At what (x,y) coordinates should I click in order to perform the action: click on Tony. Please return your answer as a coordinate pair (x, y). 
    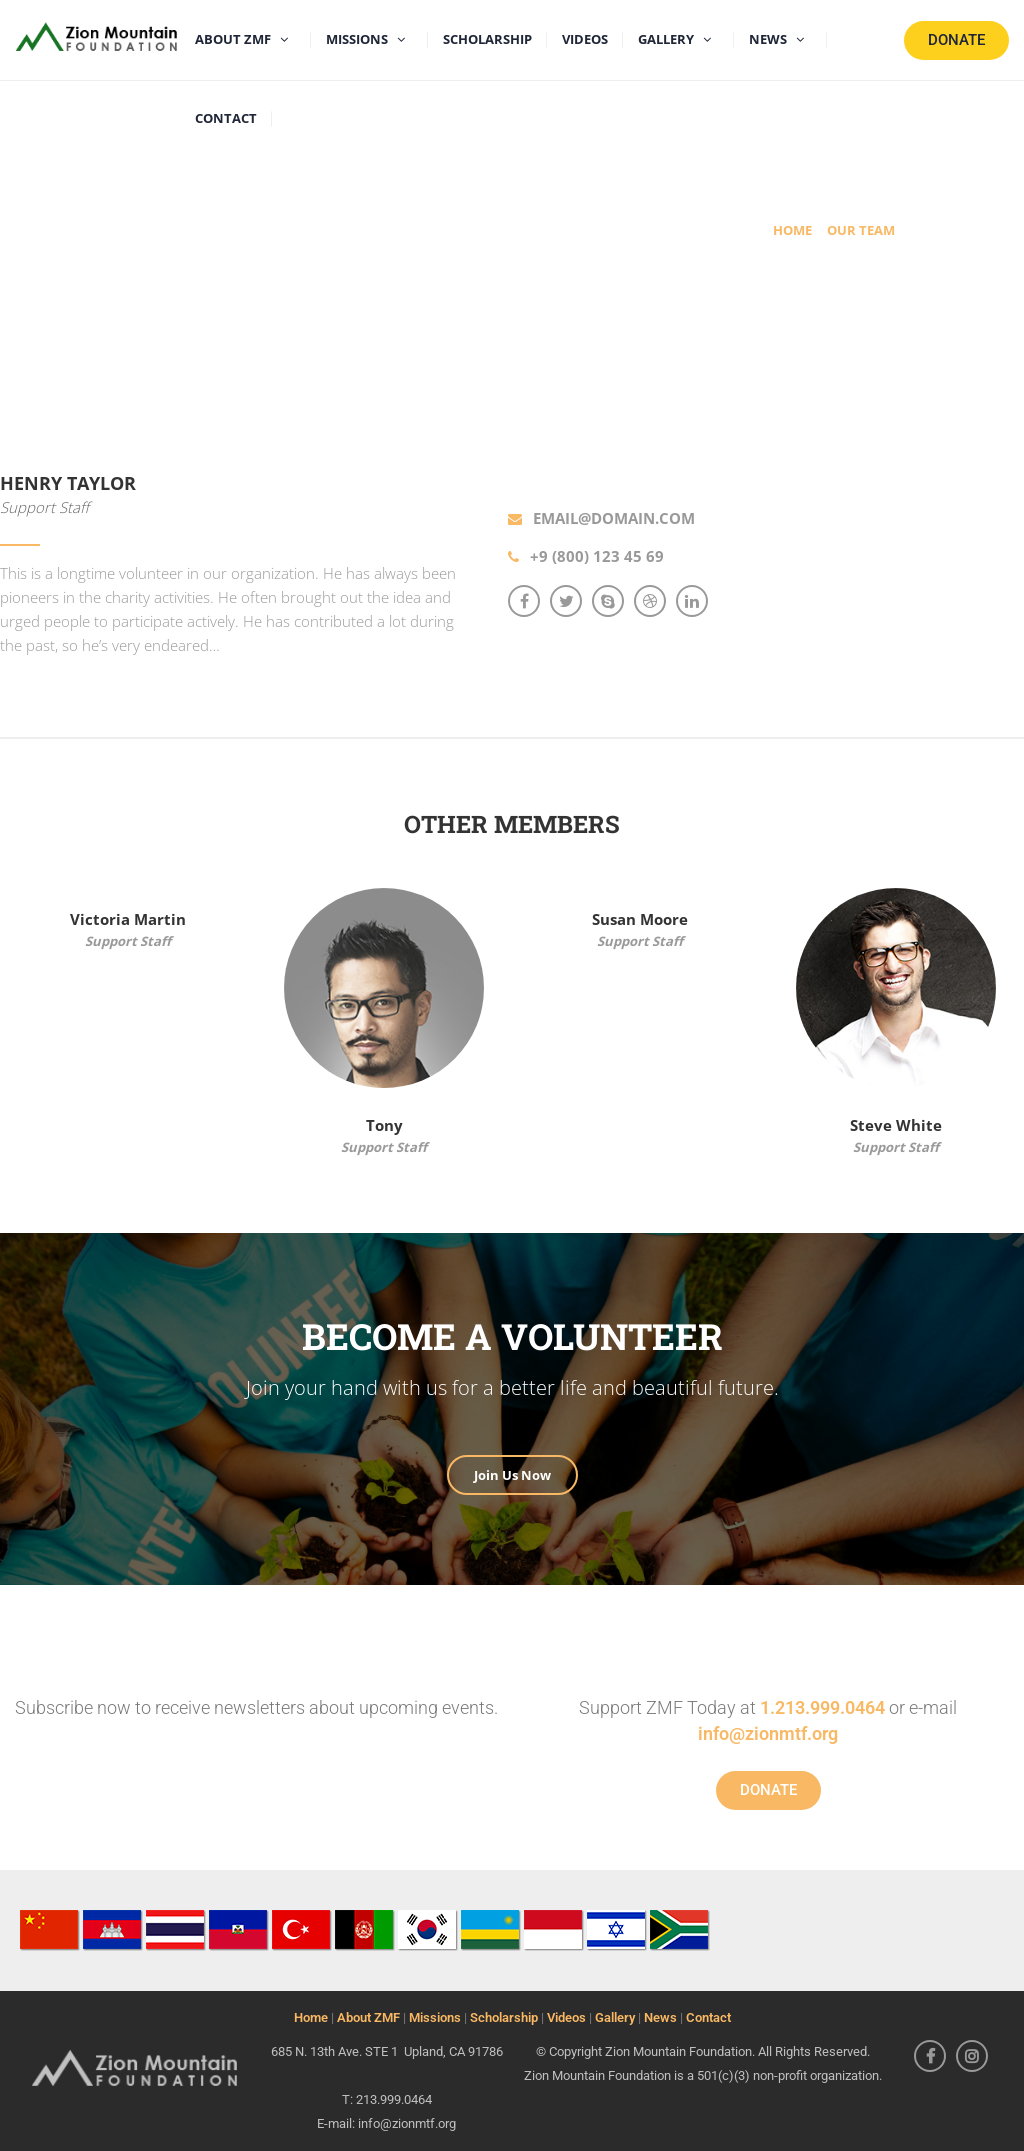
    Looking at the image, I should click on (384, 1125).